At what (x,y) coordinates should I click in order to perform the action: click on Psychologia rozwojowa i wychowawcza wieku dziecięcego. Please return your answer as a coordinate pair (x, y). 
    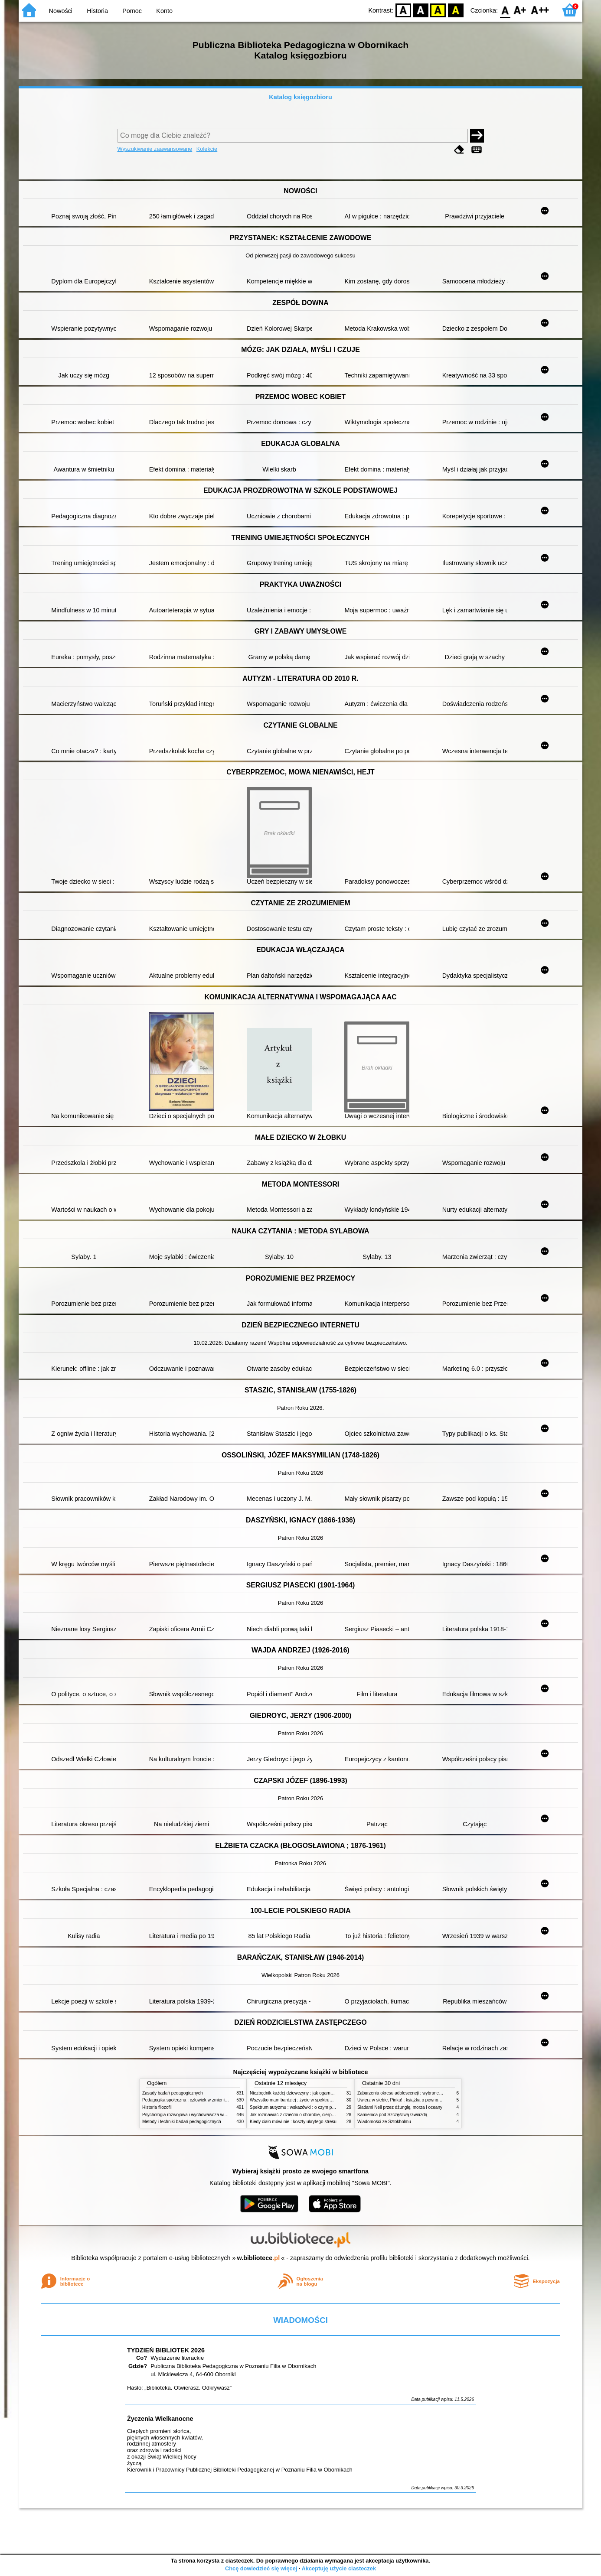
    Looking at the image, I should click on (199, 2114).